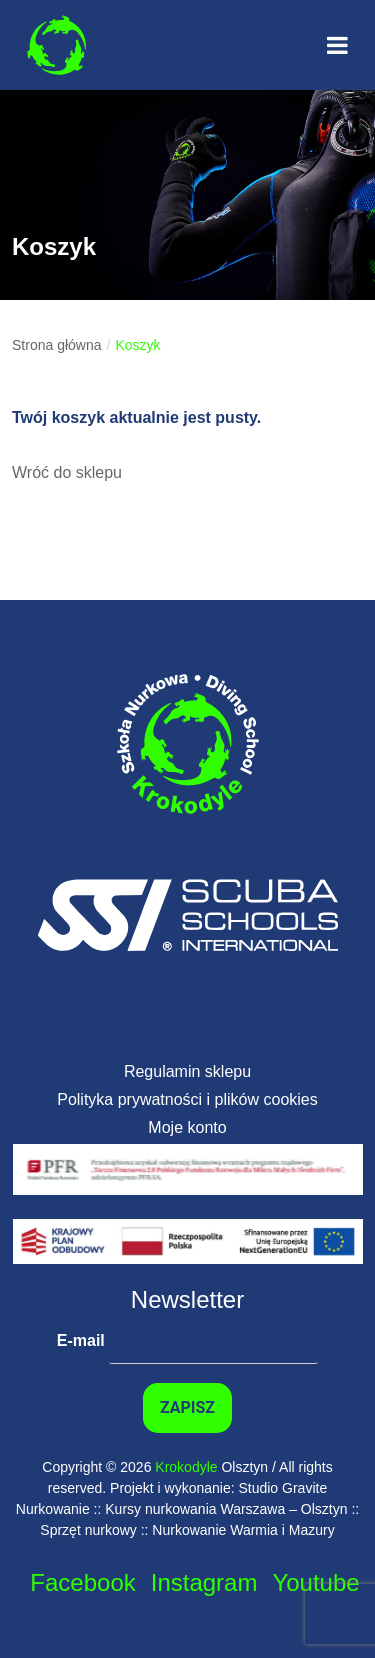 This screenshot has height=1658, width=375. Describe the element at coordinates (187, 1127) in the screenshot. I see `Moje konto` at that location.